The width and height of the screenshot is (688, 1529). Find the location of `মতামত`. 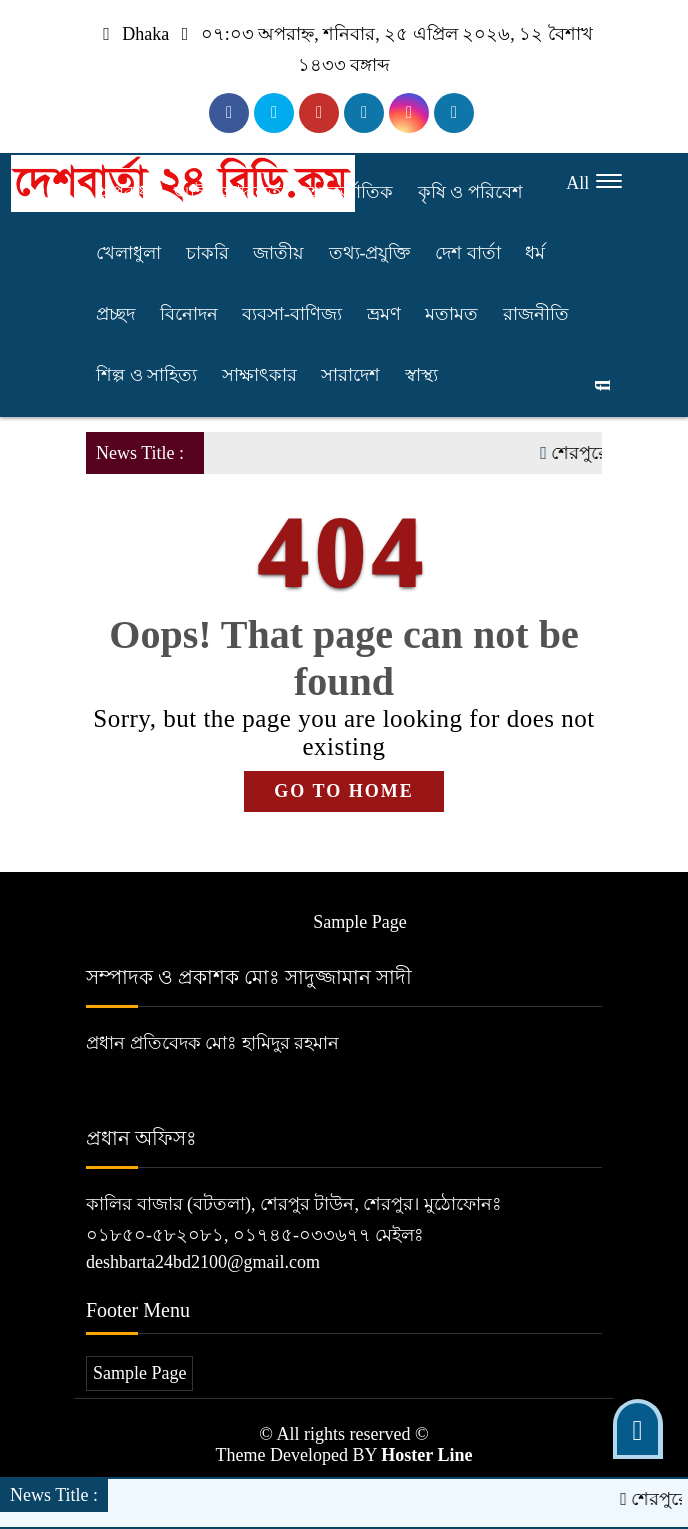

মতামত is located at coordinates (451, 314).